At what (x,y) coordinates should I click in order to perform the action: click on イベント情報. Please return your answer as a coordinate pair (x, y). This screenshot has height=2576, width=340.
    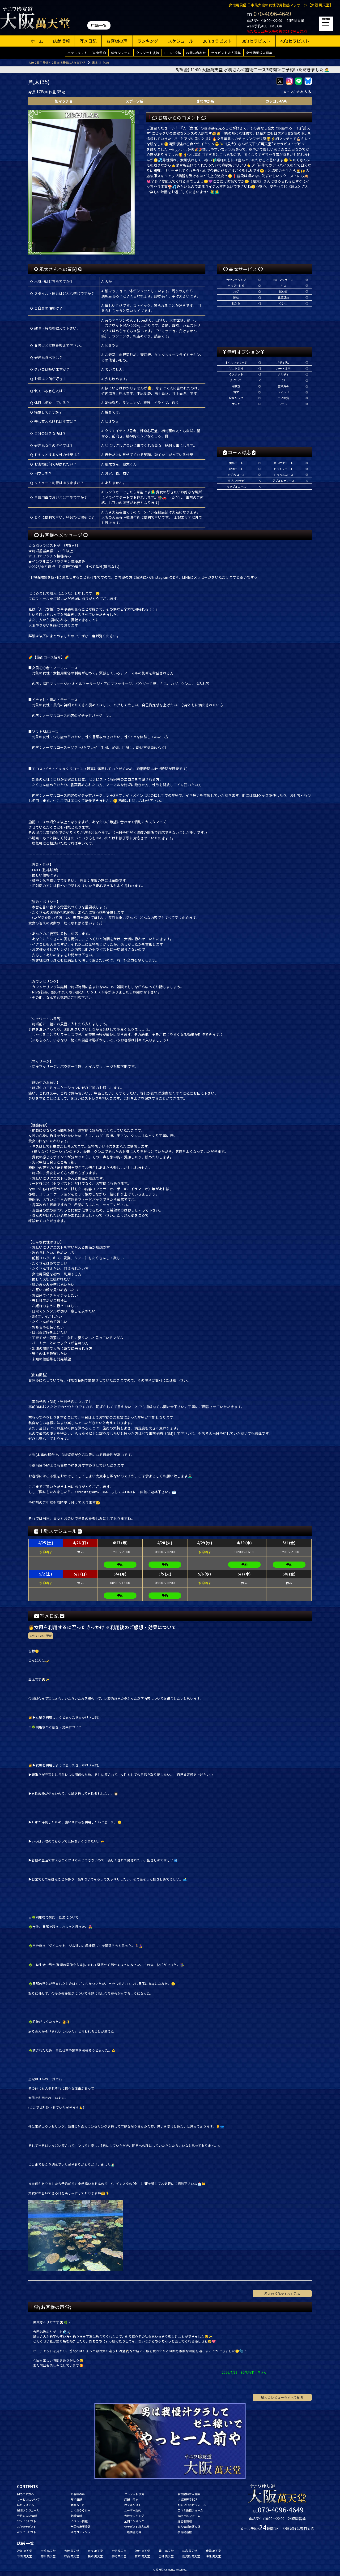
    Looking at the image, I should click on (79, 2521).